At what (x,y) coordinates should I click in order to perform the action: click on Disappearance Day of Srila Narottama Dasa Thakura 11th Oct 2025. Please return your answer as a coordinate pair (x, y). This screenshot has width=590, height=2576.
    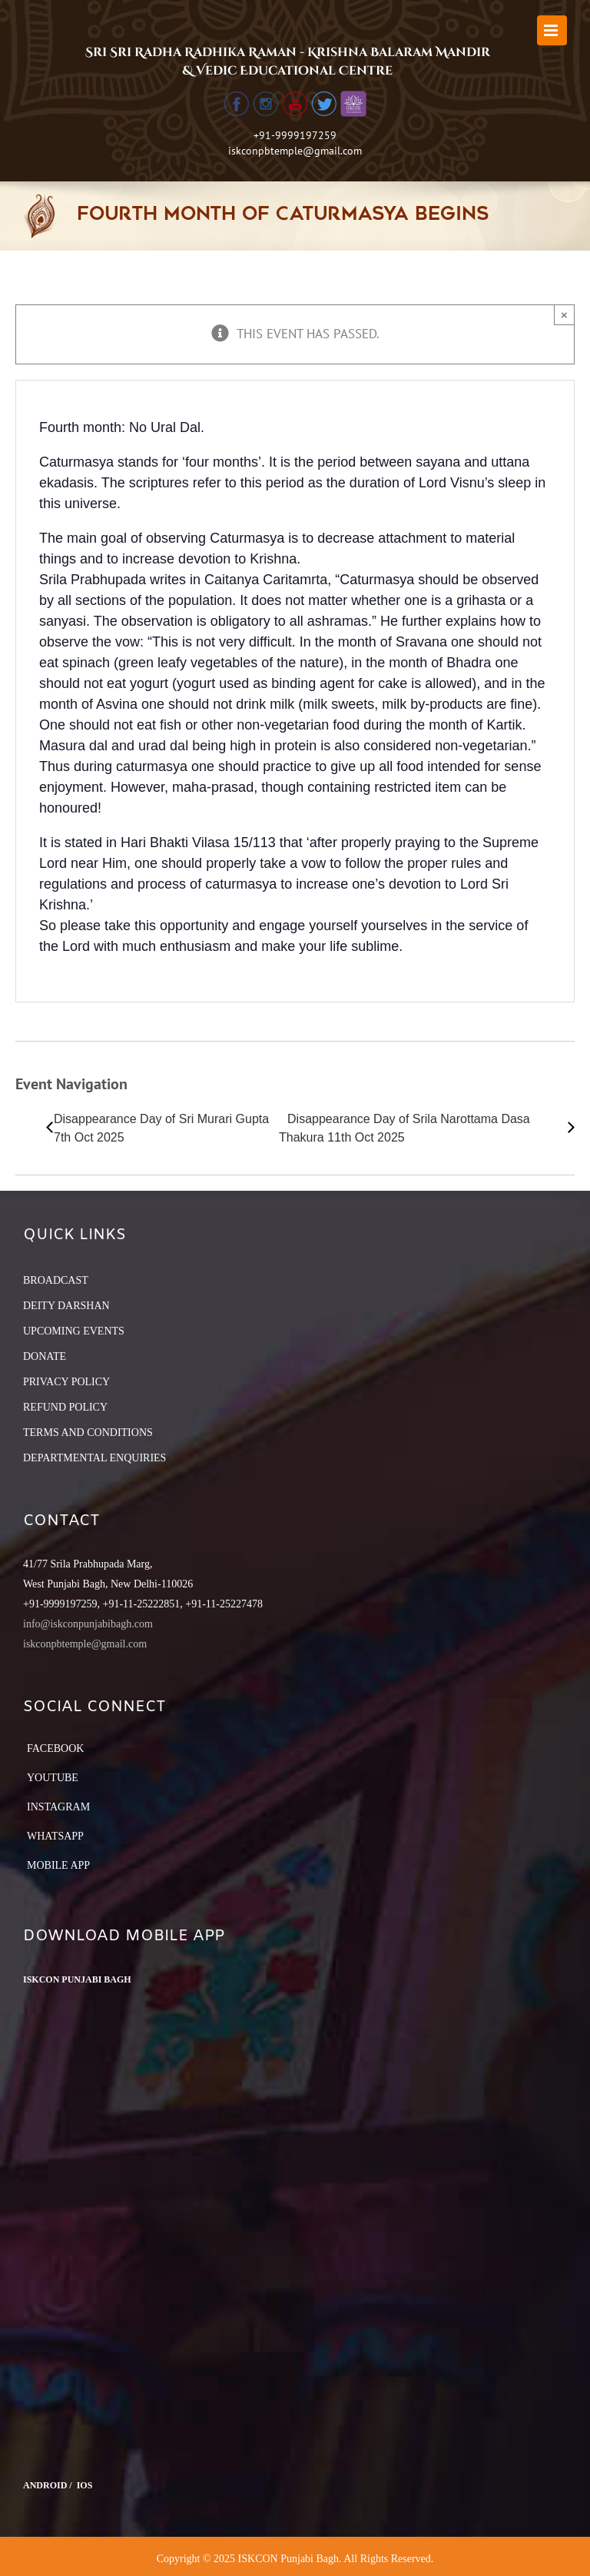
    Looking at the image, I should click on (404, 1128).